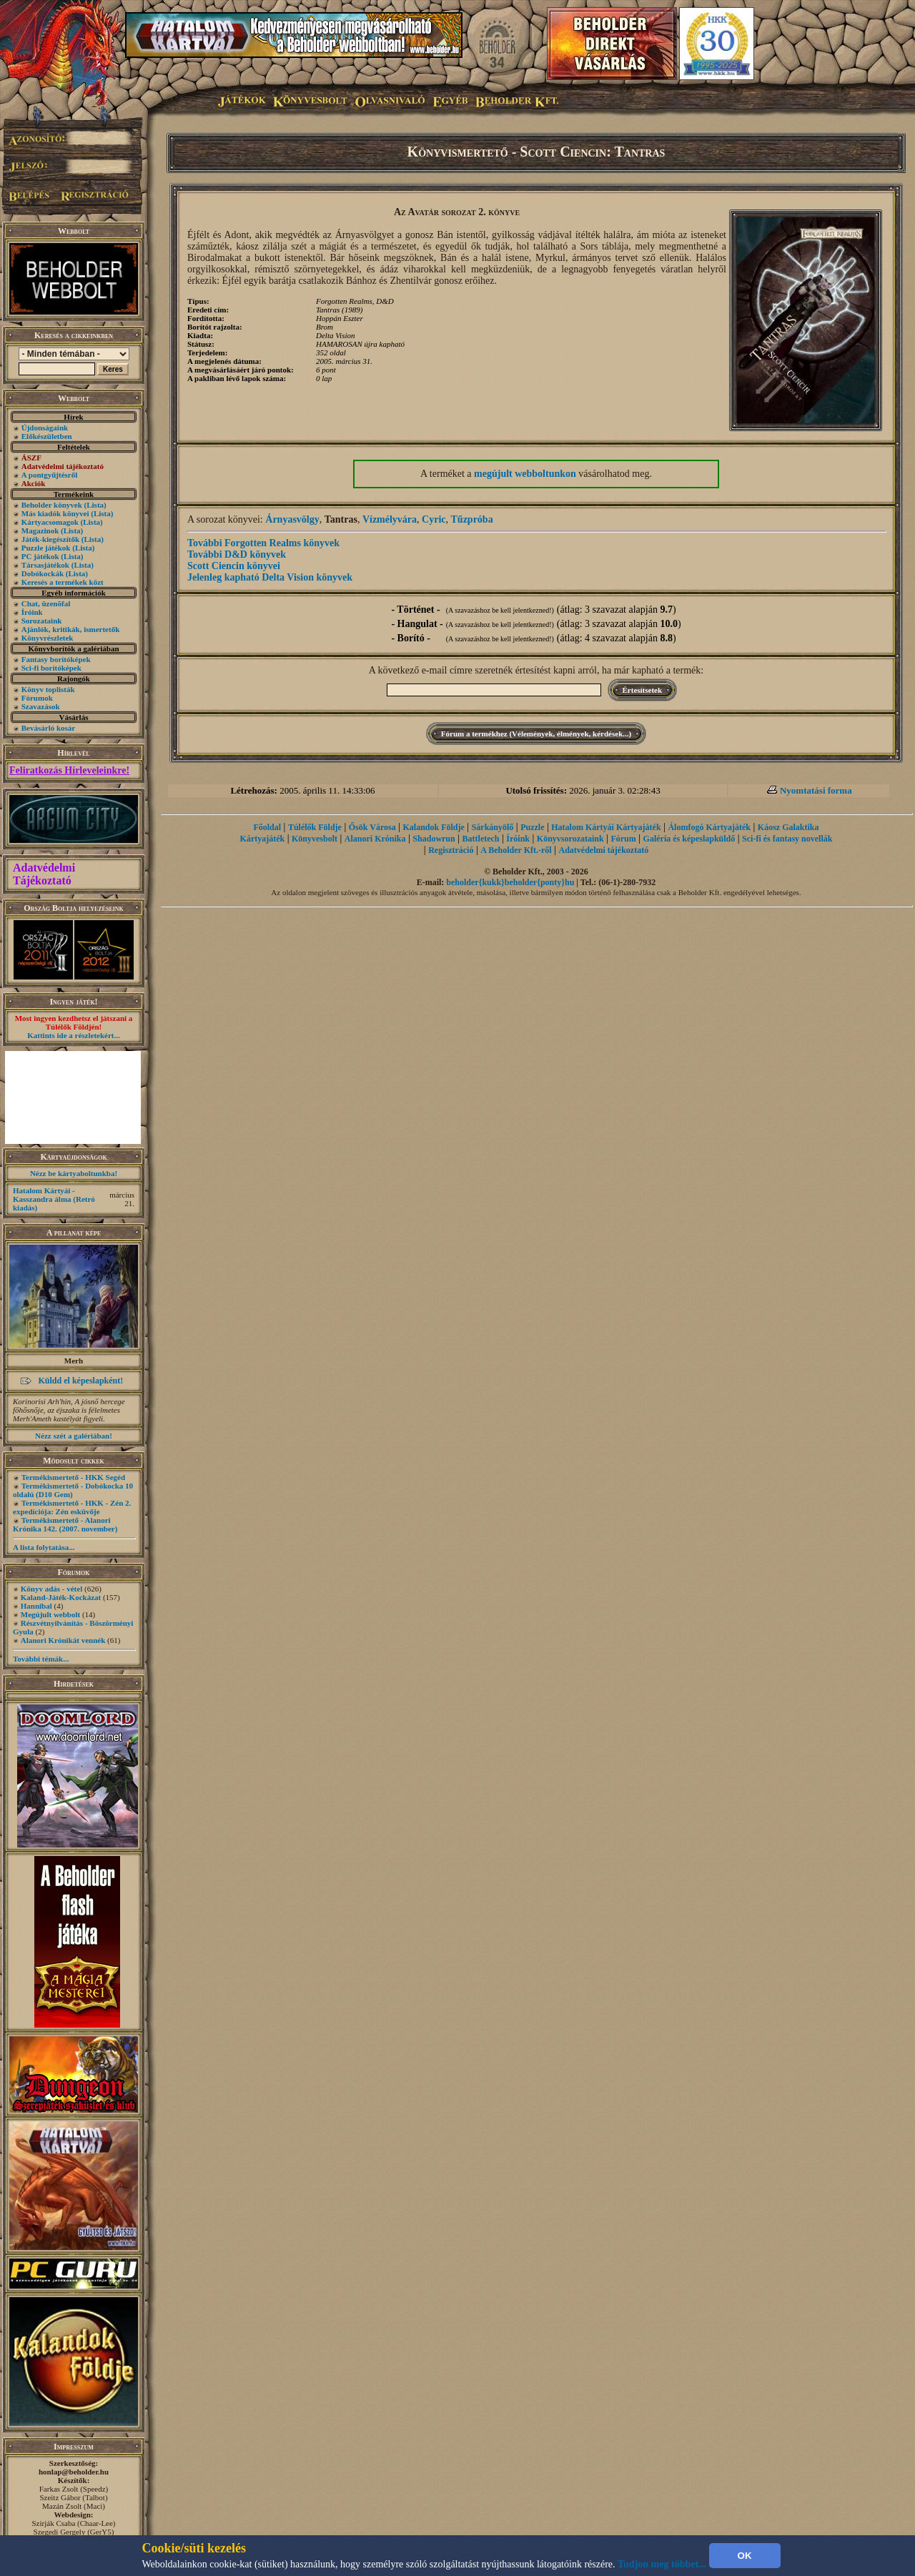 This screenshot has width=915, height=2576. What do you see at coordinates (236, 554) in the screenshot?
I see `További D&D könyvek` at bounding box center [236, 554].